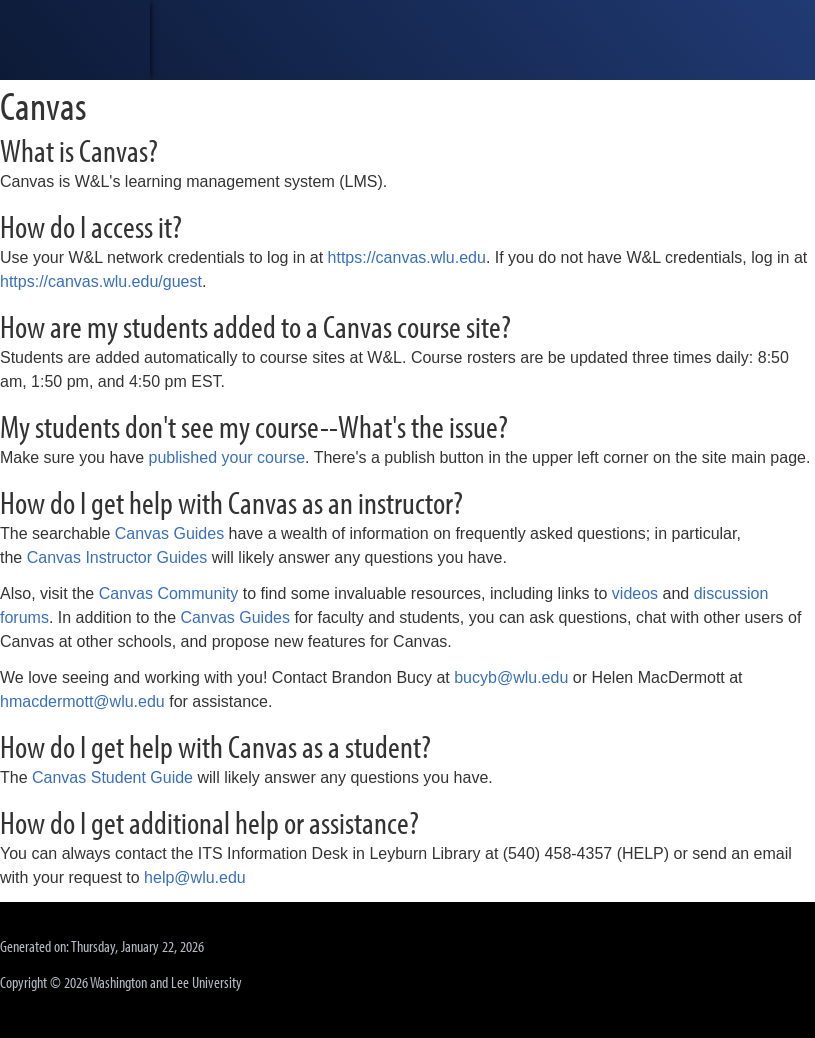 The width and height of the screenshot is (815, 1038). What do you see at coordinates (75, 40) in the screenshot?
I see `[heading]` at bounding box center [75, 40].